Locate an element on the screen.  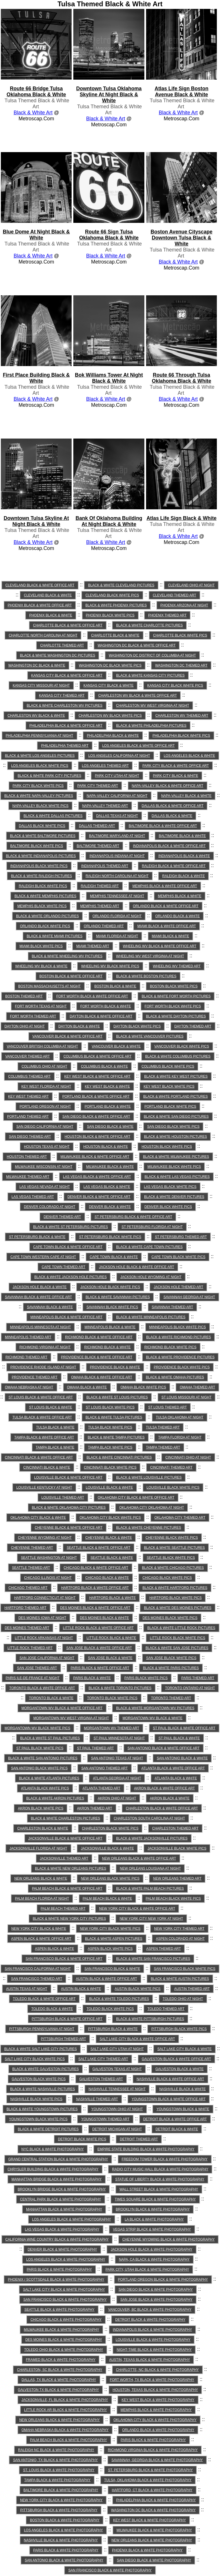
Park City, Utah Black & White Photography is located at coordinates (147, 2269).